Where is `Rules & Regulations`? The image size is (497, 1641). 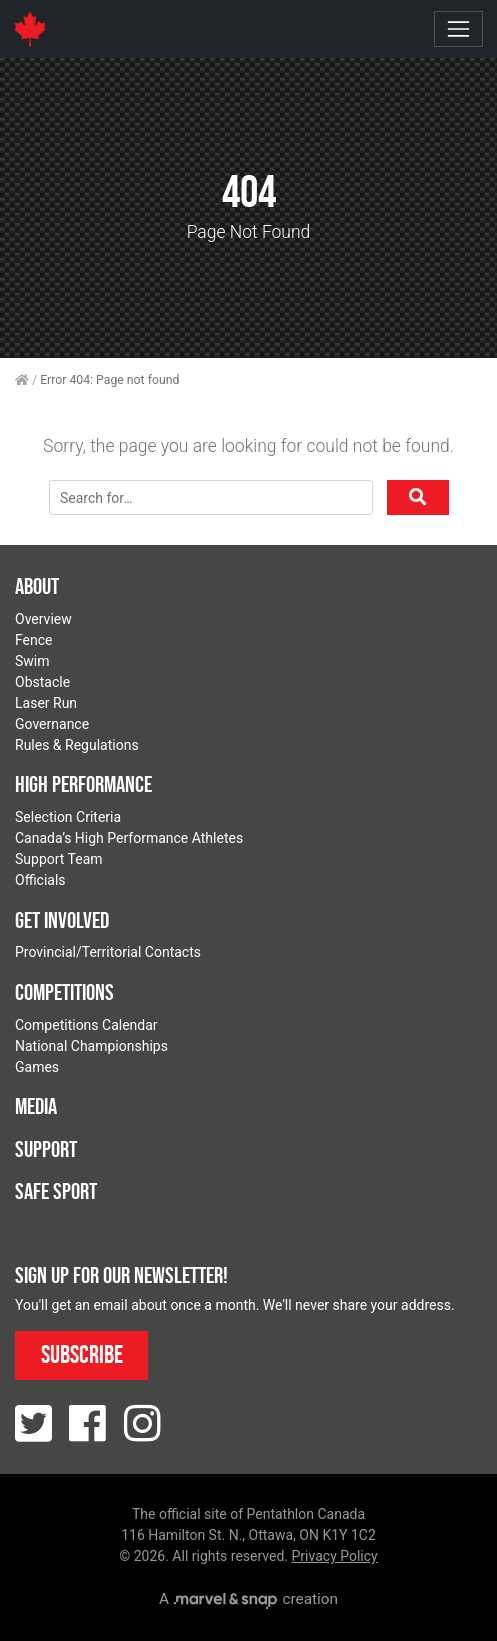
Rules & Regulations is located at coordinates (77, 745).